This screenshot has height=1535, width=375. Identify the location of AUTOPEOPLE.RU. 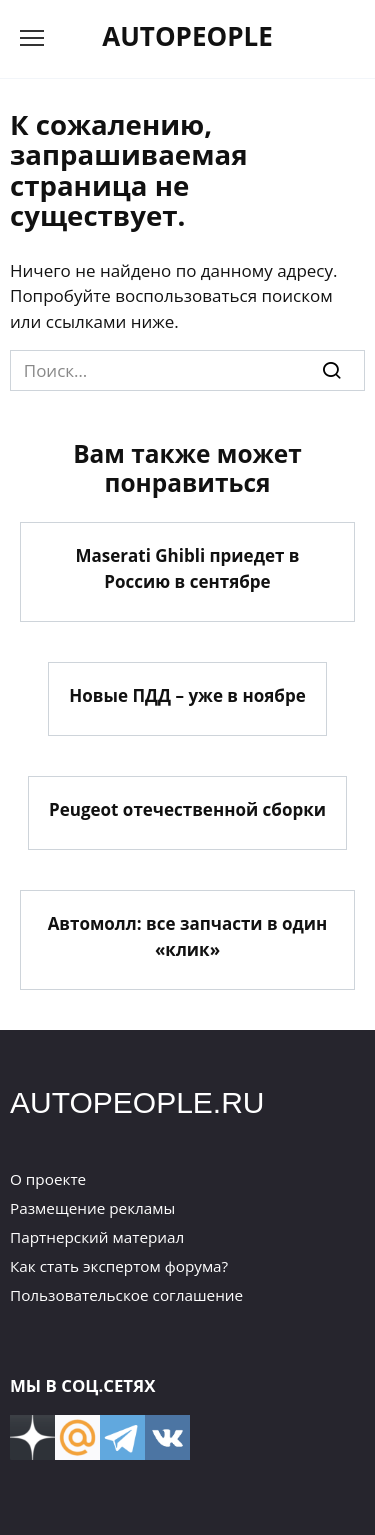
(137, 1102).